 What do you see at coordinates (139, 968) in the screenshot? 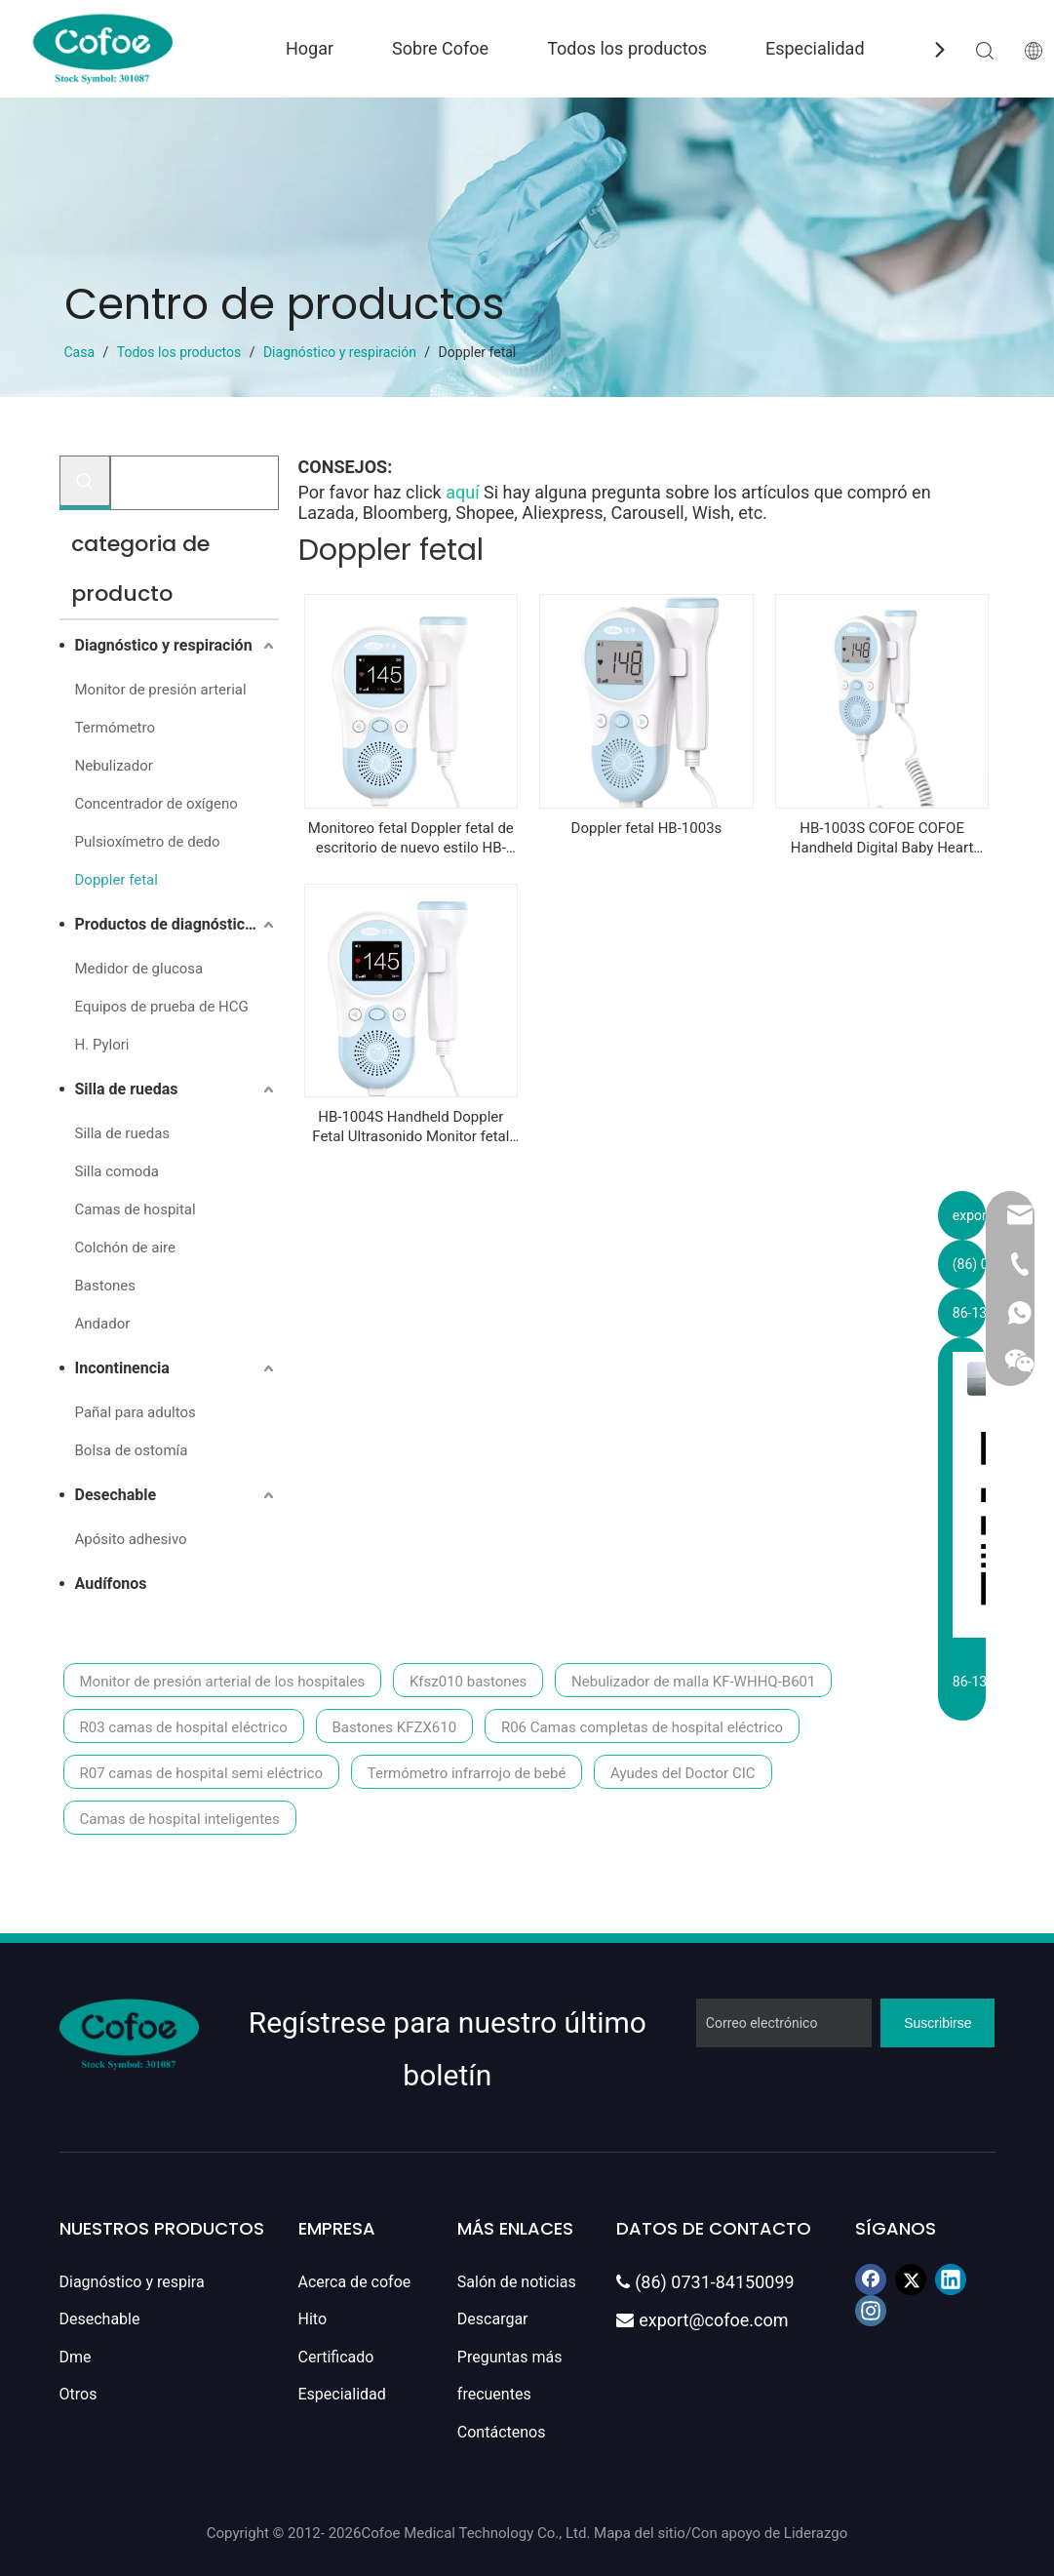
I see `Medidor de glucosa` at bounding box center [139, 968].